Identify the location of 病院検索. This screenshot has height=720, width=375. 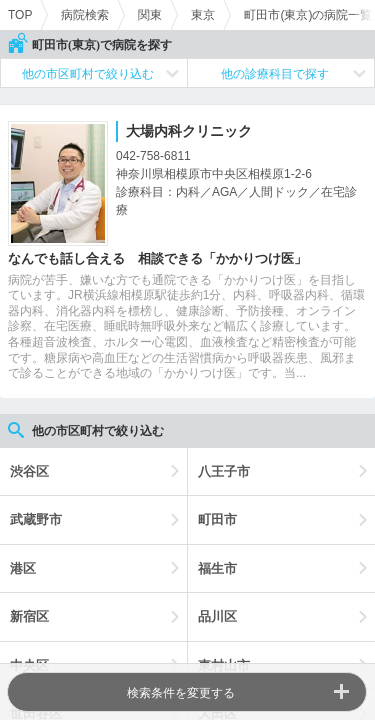
(85, 15).